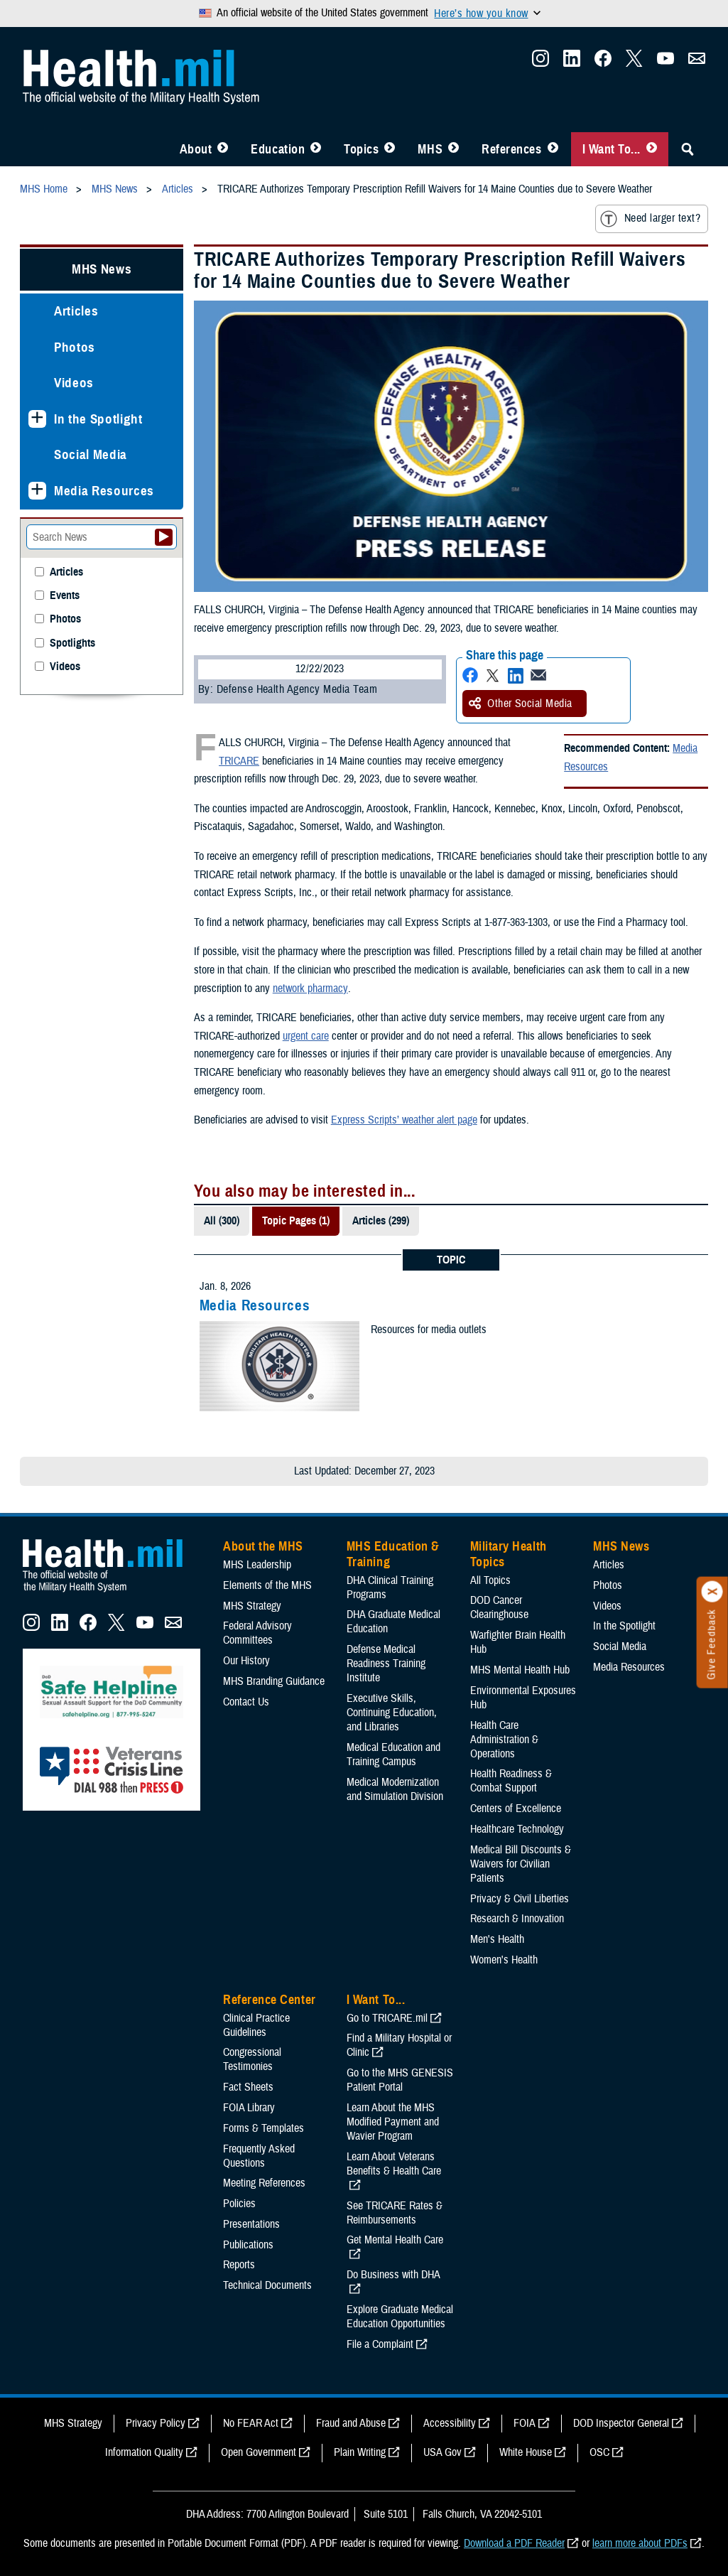 Image resolution: width=728 pixels, height=2576 pixels. What do you see at coordinates (386, 1663) in the screenshot?
I see `Defense Medical Readiness Training Institute` at bounding box center [386, 1663].